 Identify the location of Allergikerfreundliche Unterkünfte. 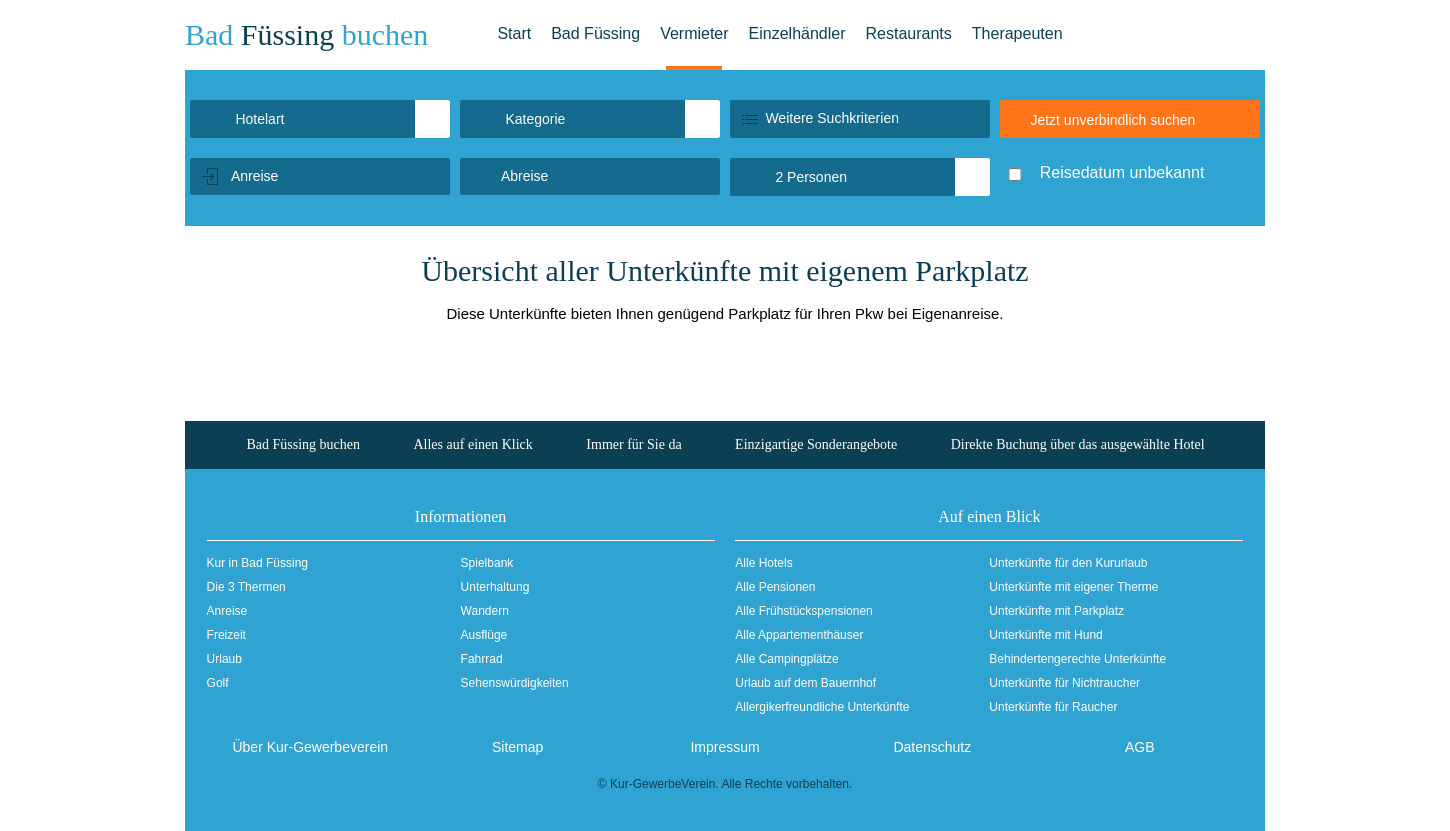
(822, 707).